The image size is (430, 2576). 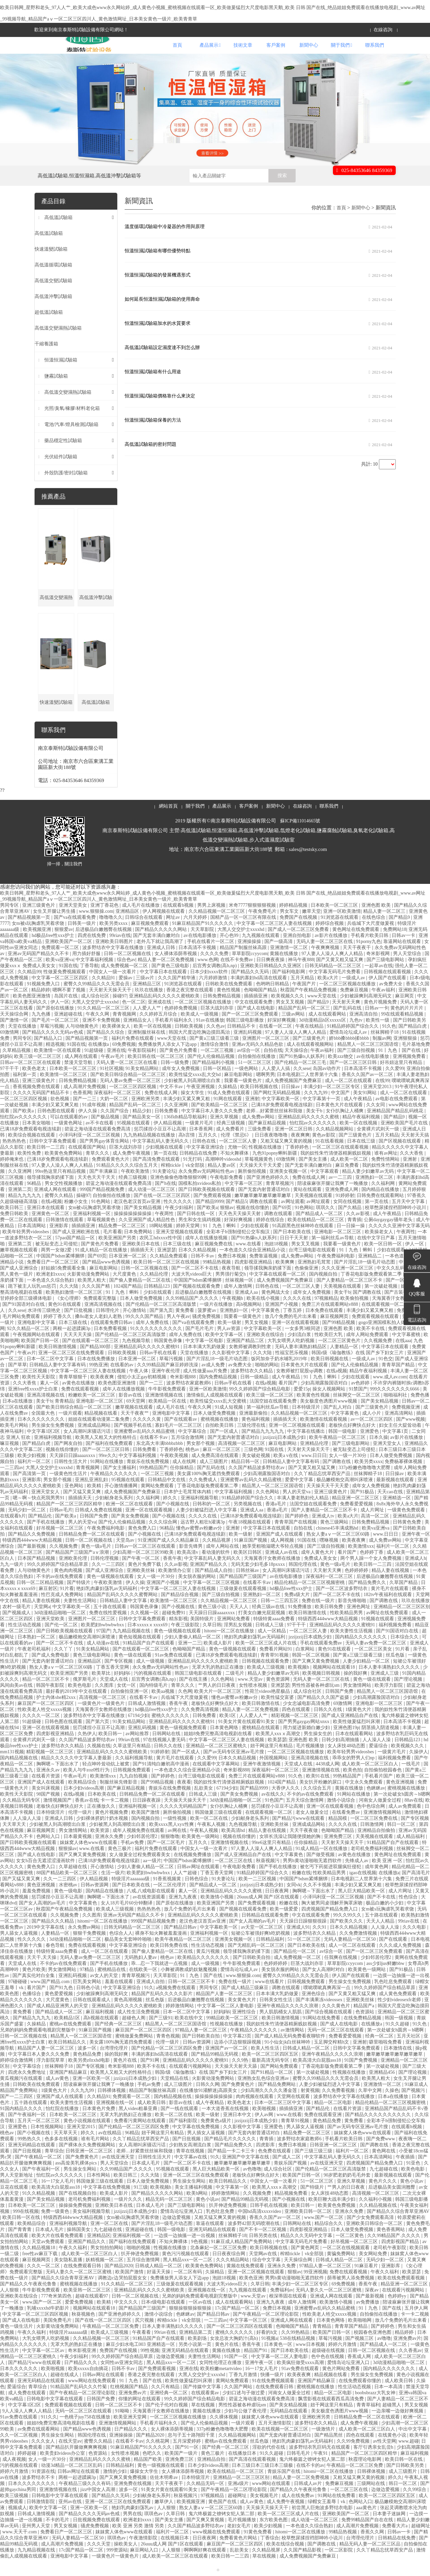 What do you see at coordinates (340, 934) in the screenshot?
I see `91浏览器在线观看` at bounding box center [340, 934].